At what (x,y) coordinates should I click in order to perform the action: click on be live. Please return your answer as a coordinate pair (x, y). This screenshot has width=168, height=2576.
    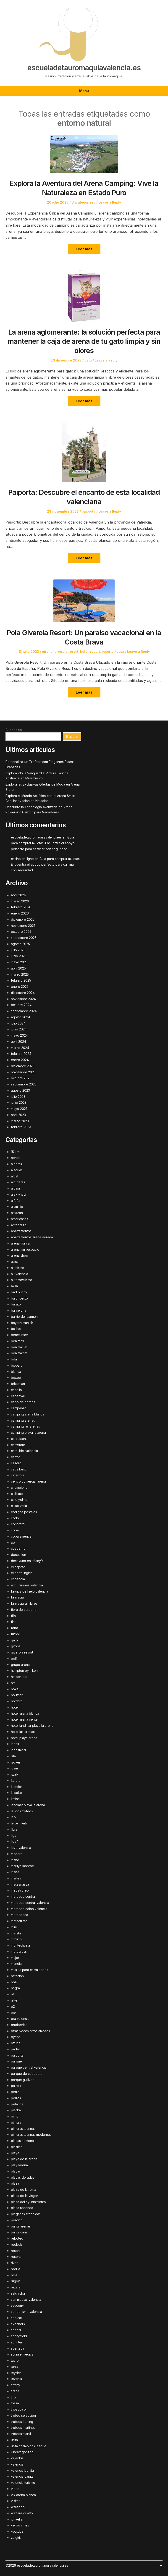
    Looking at the image, I should click on (16, 1329).